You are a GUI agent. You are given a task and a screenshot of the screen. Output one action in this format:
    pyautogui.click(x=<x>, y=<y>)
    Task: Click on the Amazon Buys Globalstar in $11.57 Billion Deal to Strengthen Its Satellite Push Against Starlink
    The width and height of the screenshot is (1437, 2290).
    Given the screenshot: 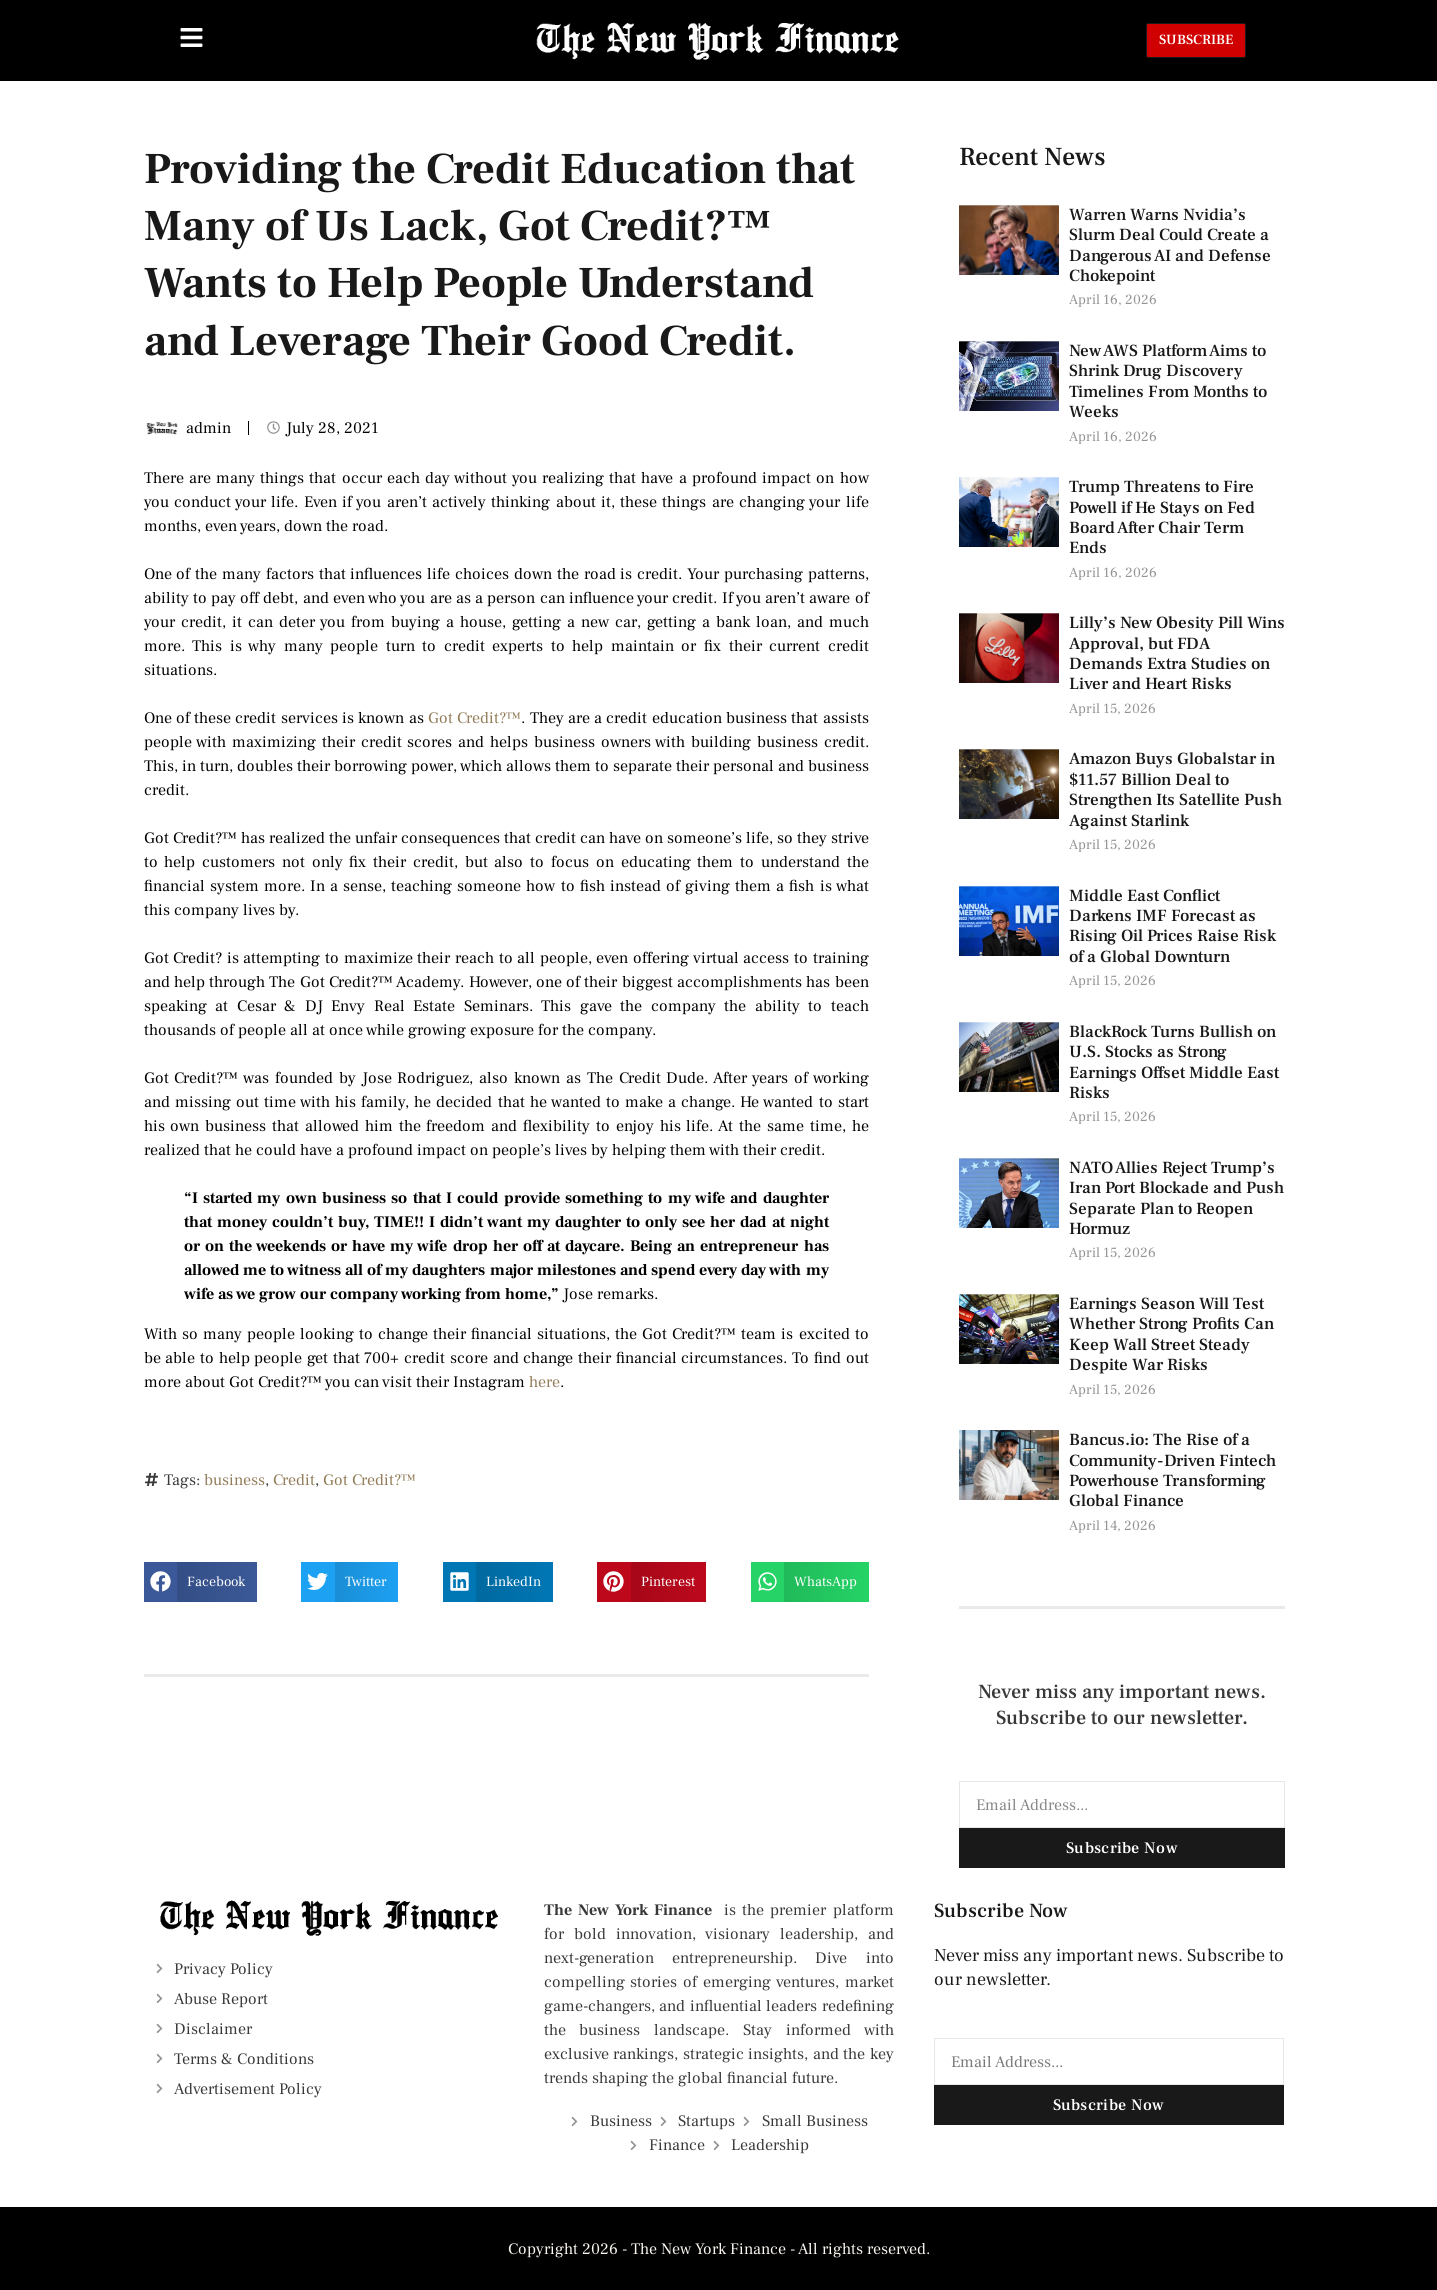 What is the action you would take?
    pyautogui.click(x=1175, y=789)
    